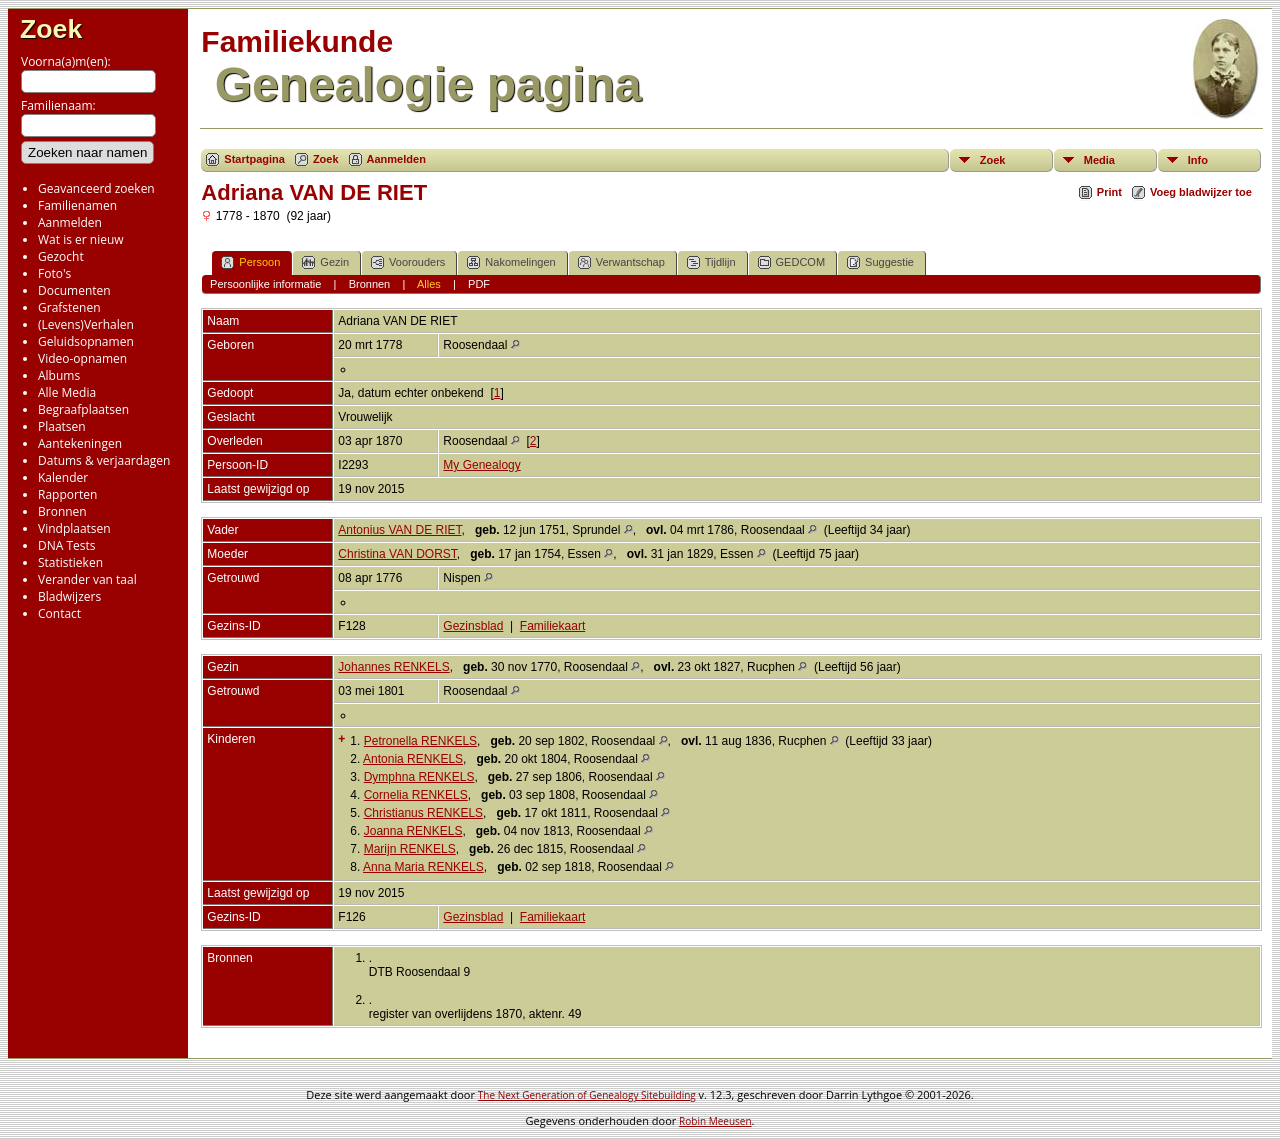  I want to click on Verander van taal, so click(87, 579).